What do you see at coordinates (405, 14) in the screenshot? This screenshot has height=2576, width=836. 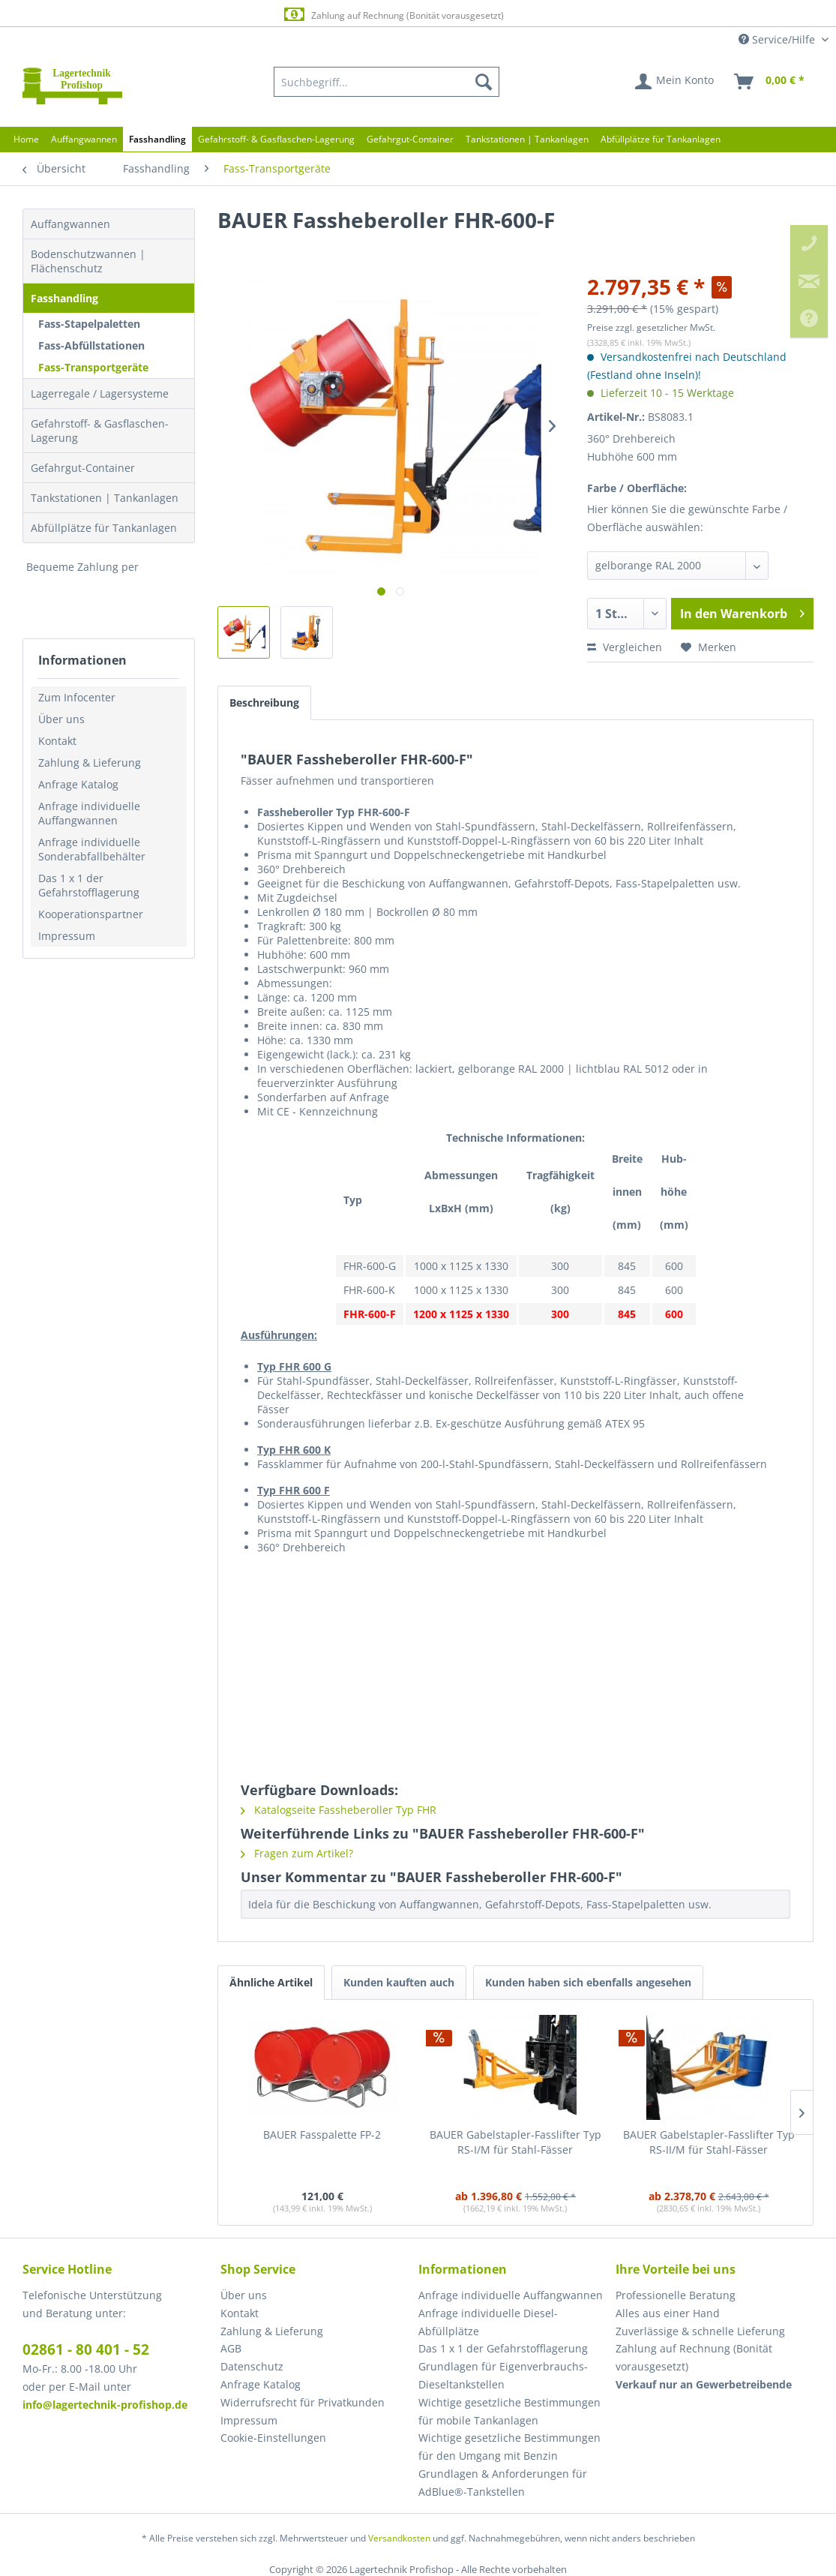 I see `Zahlung auf Rechnung (Bonität vorausgesetzt)` at bounding box center [405, 14].